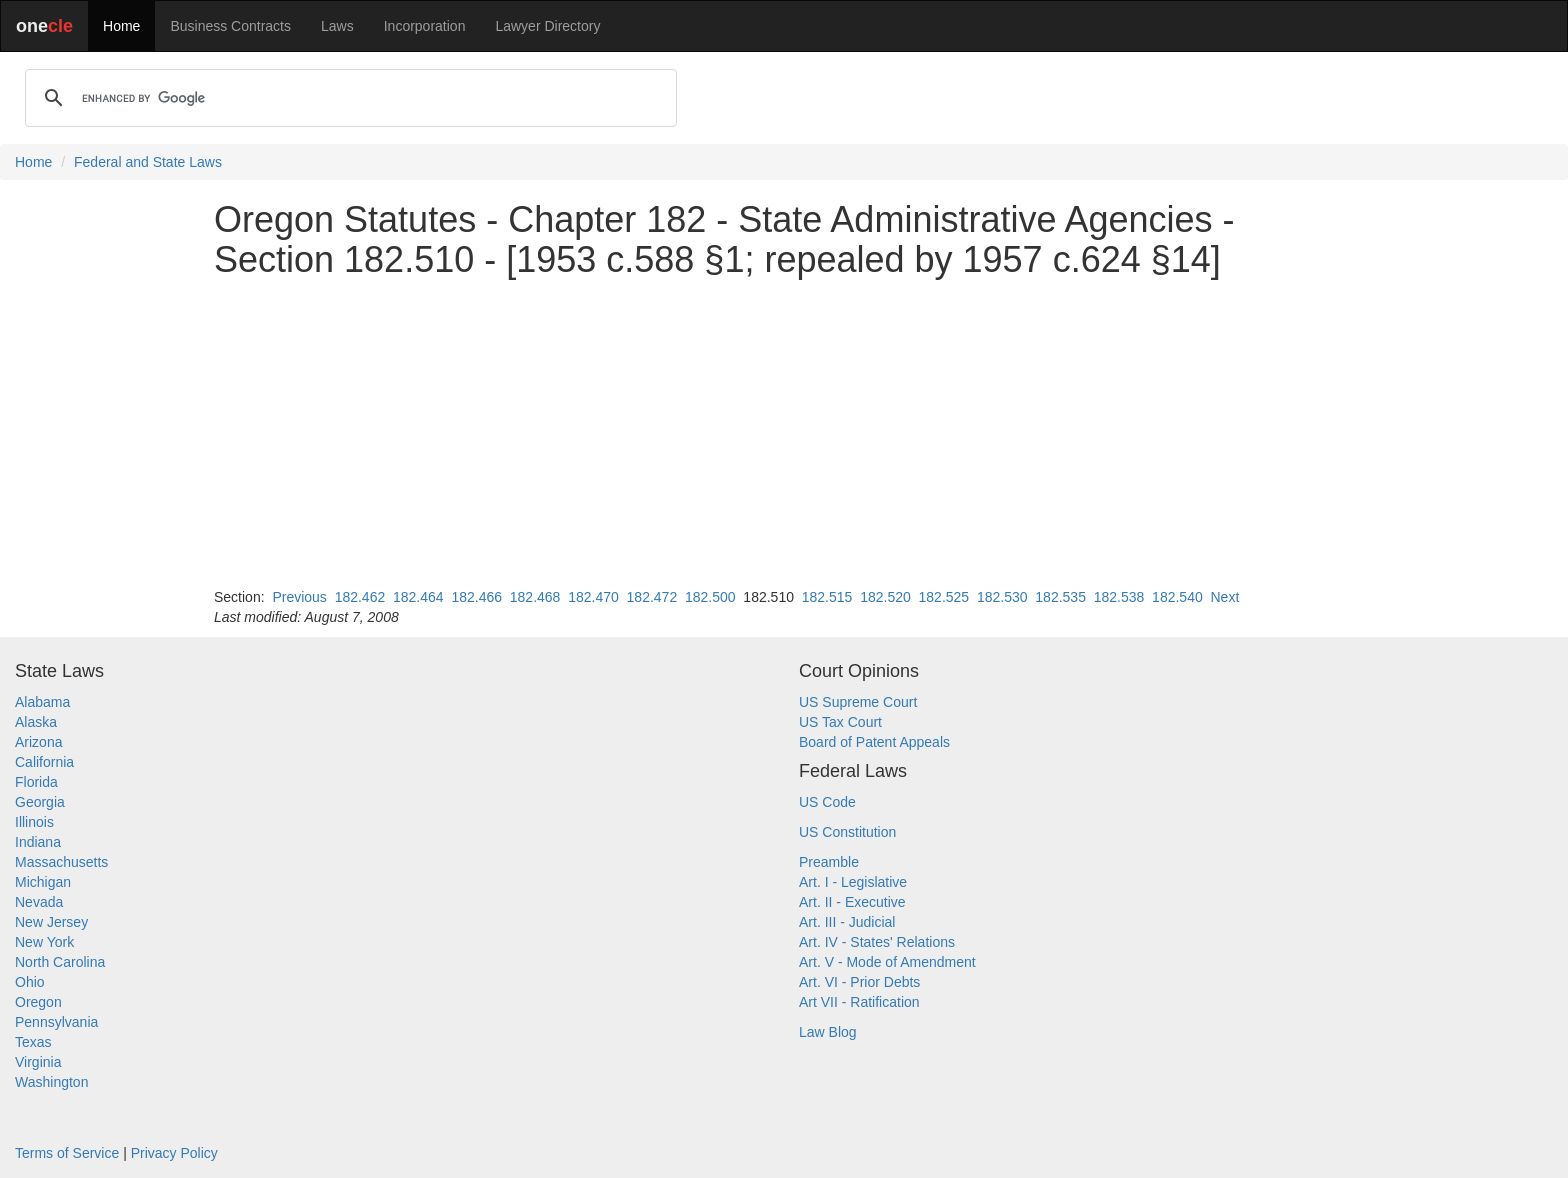 The height and width of the screenshot is (1178, 1568). What do you see at coordinates (148, 162) in the screenshot?
I see `Federal and State Laws` at bounding box center [148, 162].